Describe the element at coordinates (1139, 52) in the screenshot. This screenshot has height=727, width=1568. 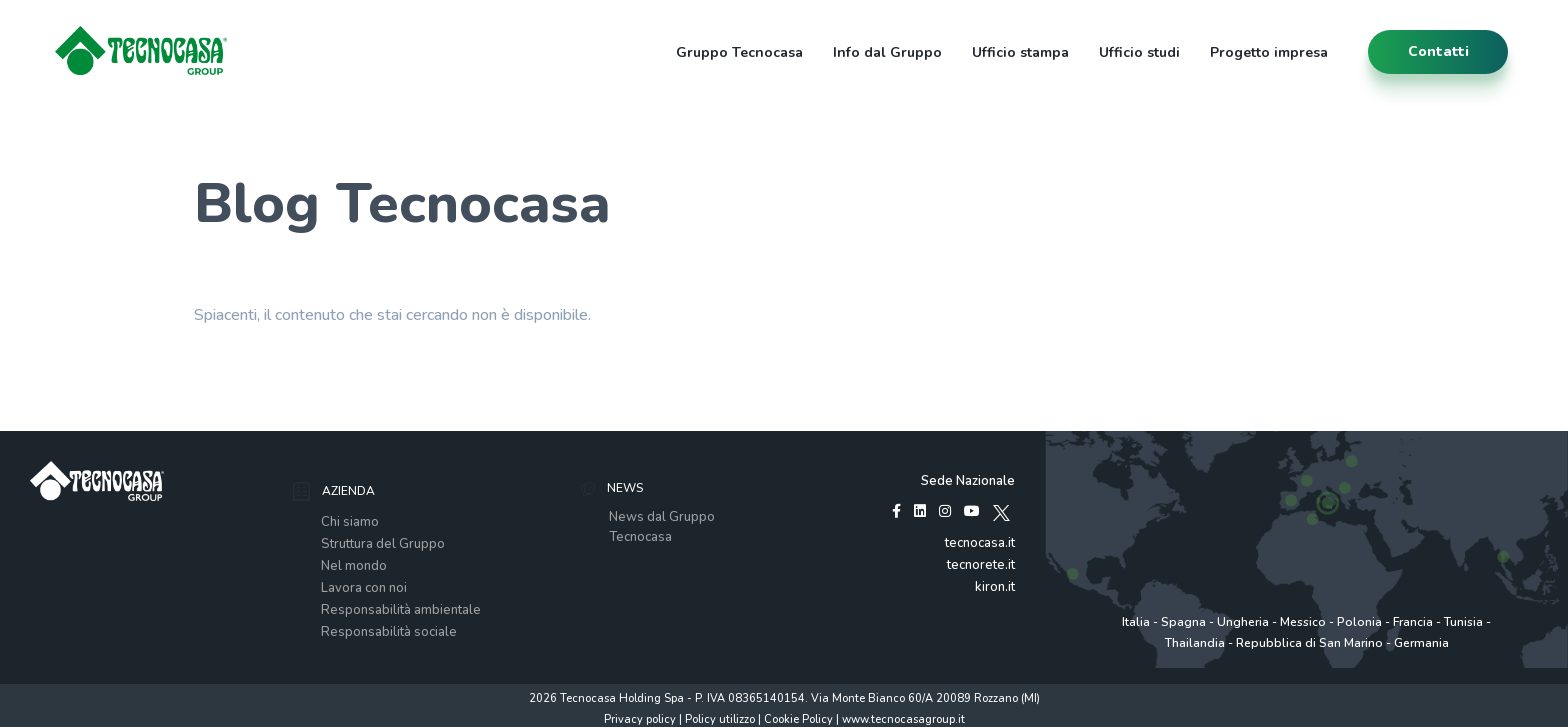
I see `Ufficio studi` at that location.